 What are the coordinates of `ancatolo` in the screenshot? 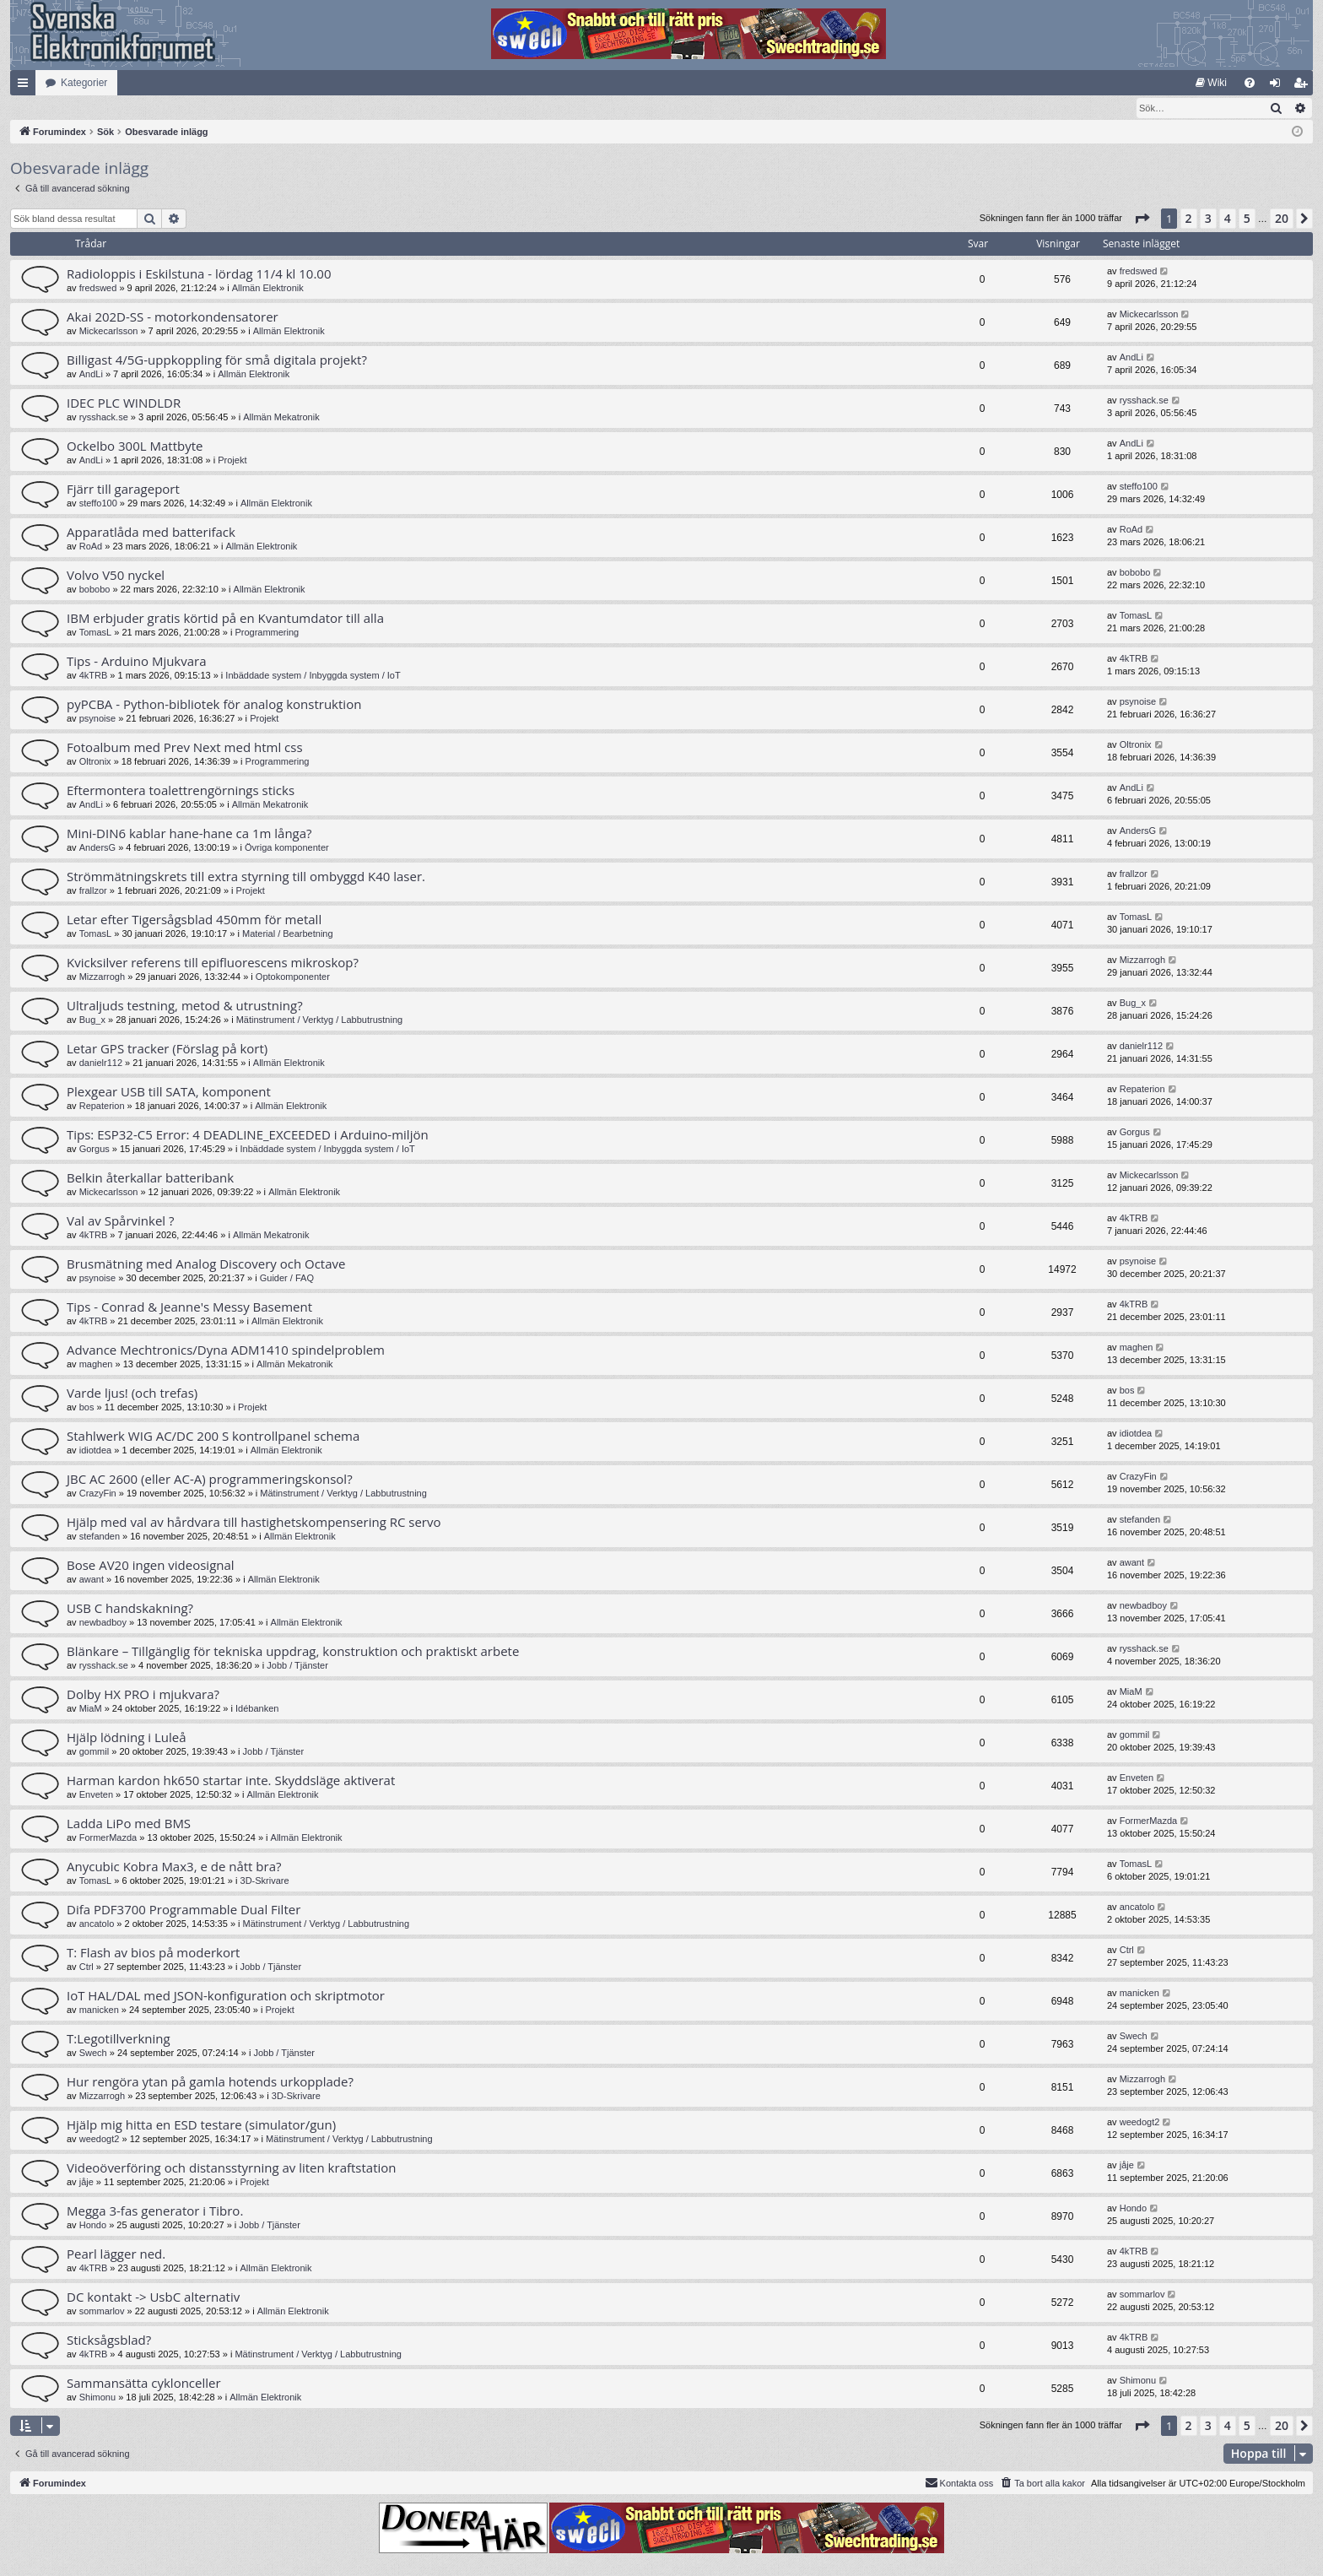 It's located at (97, 1924).